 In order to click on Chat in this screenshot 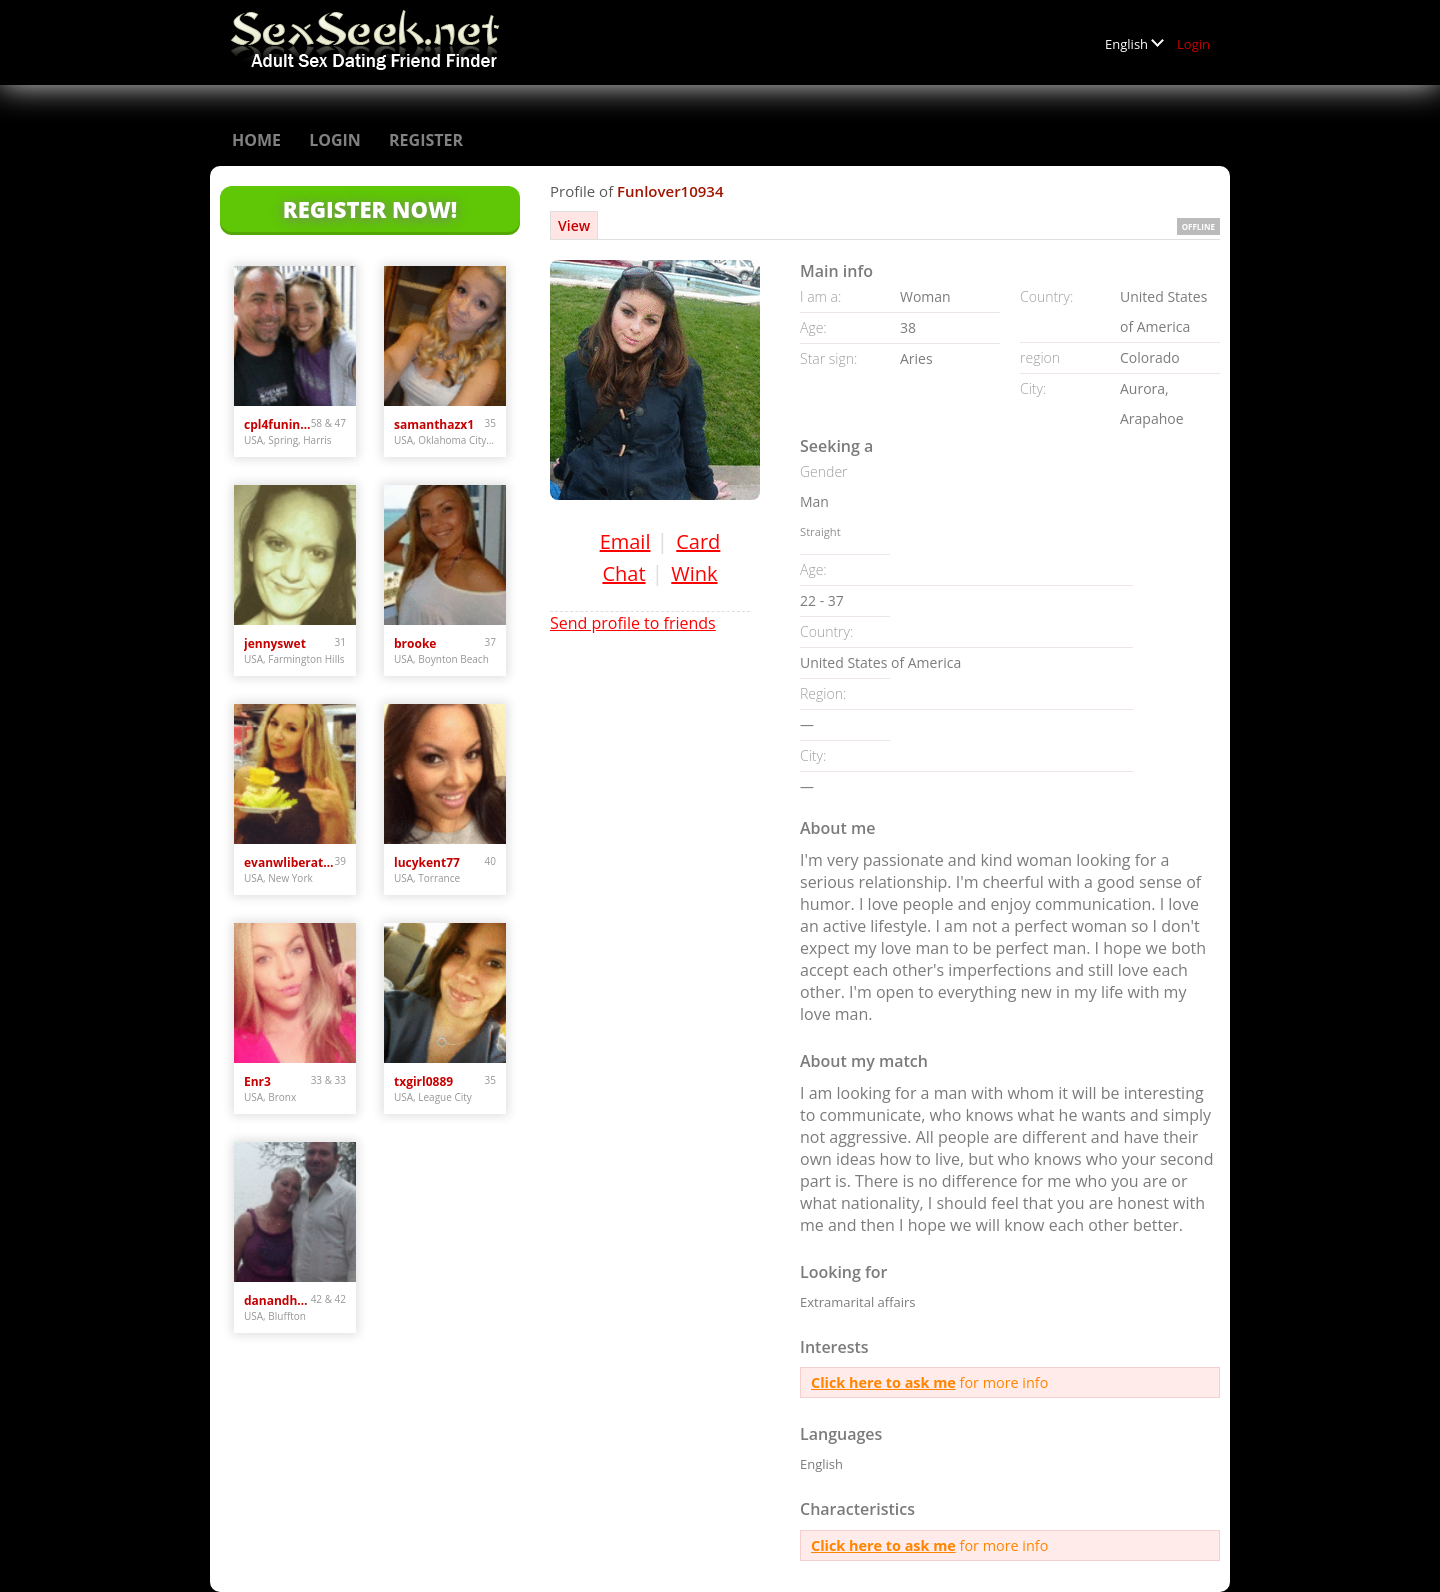, I will do `click(623, 573)`.